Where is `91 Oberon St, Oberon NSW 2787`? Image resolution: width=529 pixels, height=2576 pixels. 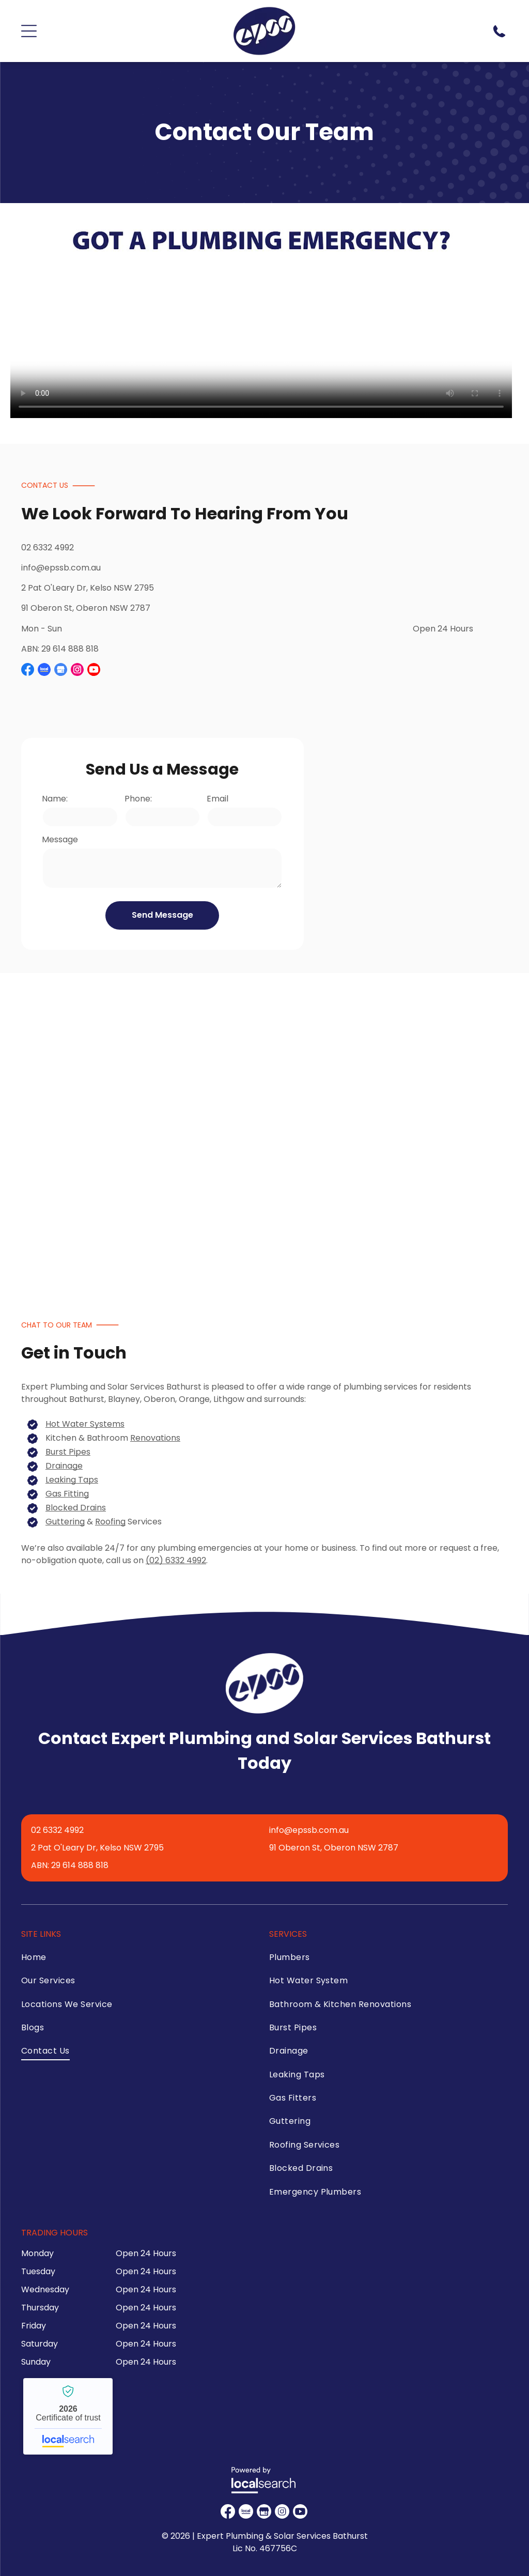
91 Oberon St, Oberon NSW 2787 is located at coordinates (85, 608).